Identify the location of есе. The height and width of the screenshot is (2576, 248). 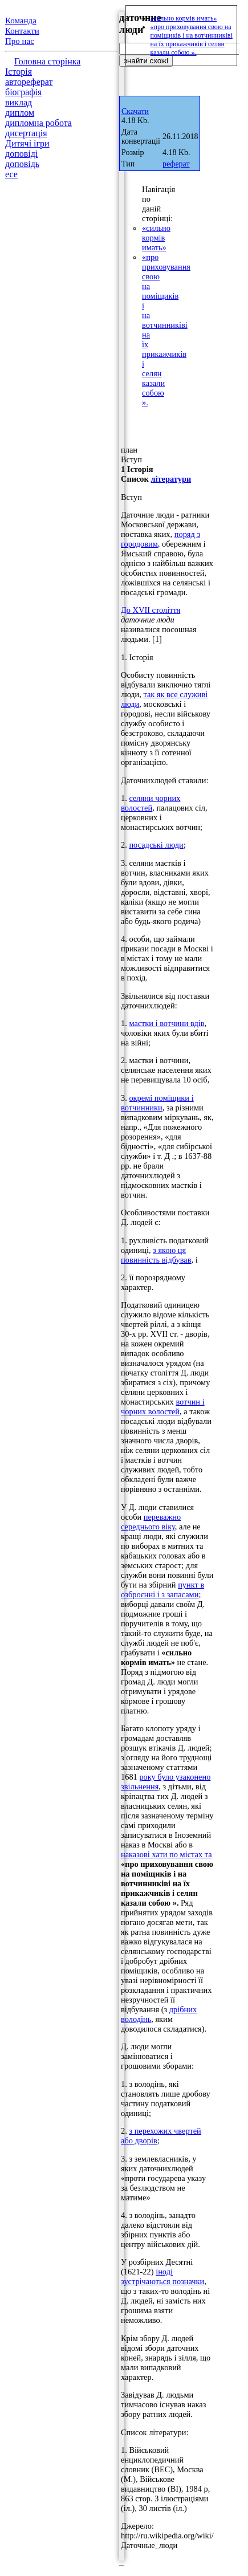
(11, 174).